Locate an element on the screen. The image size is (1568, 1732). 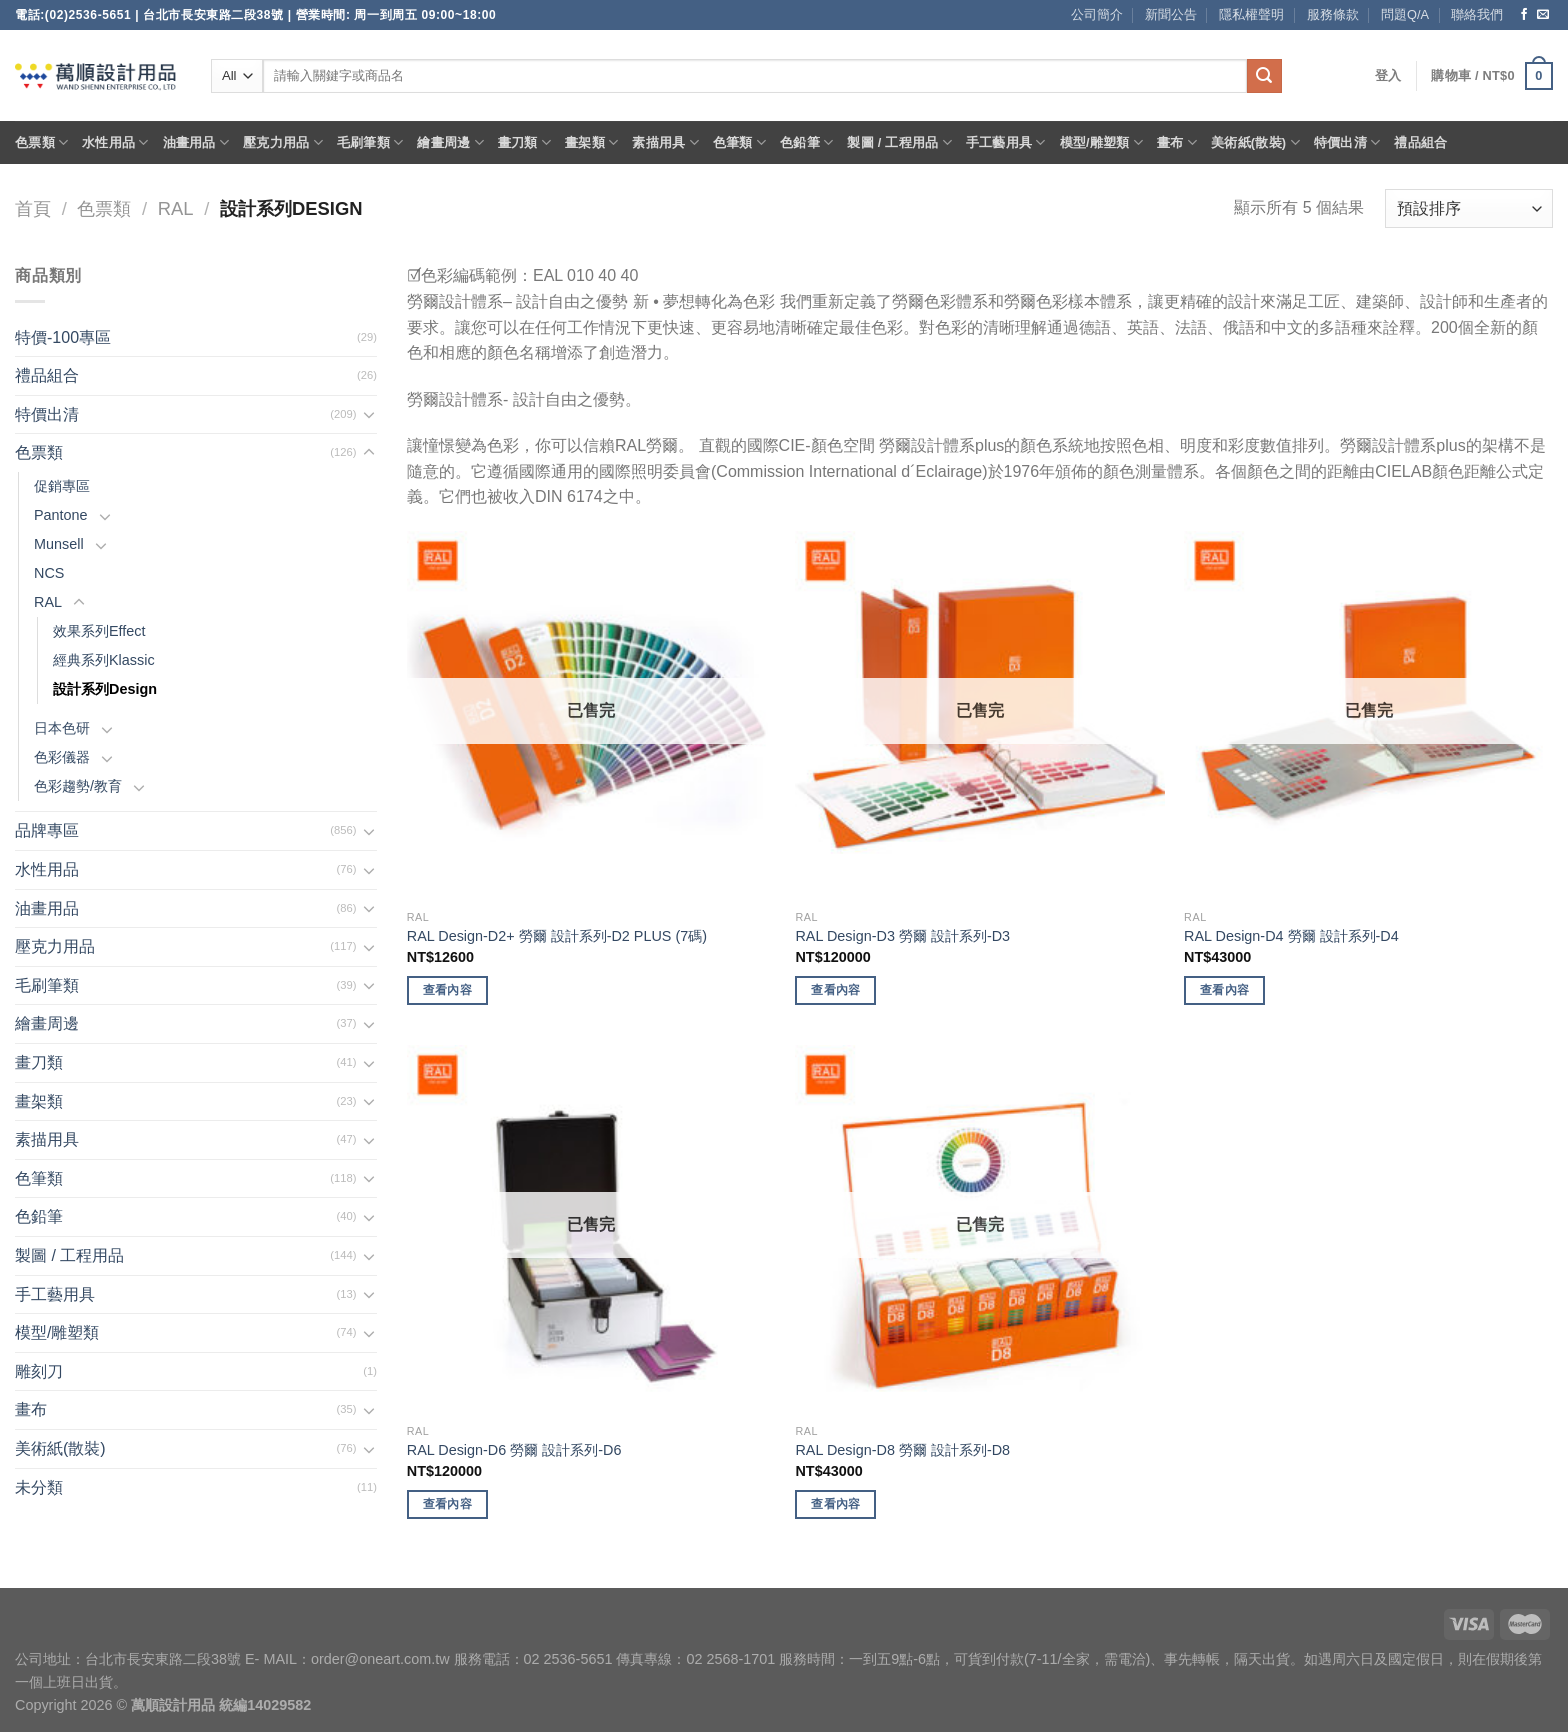
聯絡我們 is located at coordinates (1477, 14).